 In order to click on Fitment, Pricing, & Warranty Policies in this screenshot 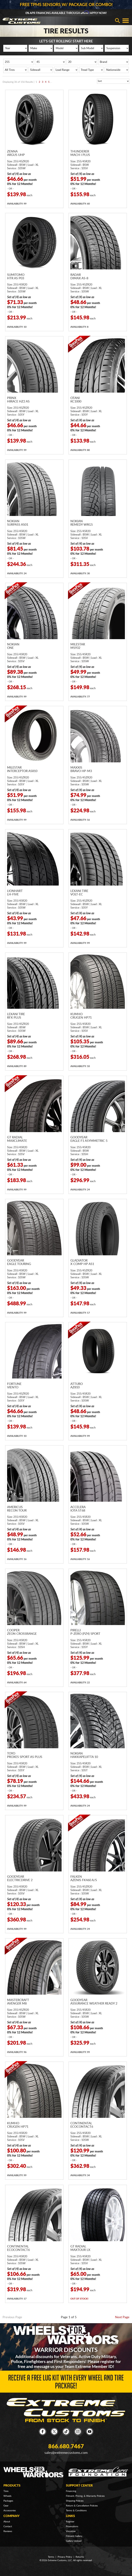, I will do `click(85, 2496)`.